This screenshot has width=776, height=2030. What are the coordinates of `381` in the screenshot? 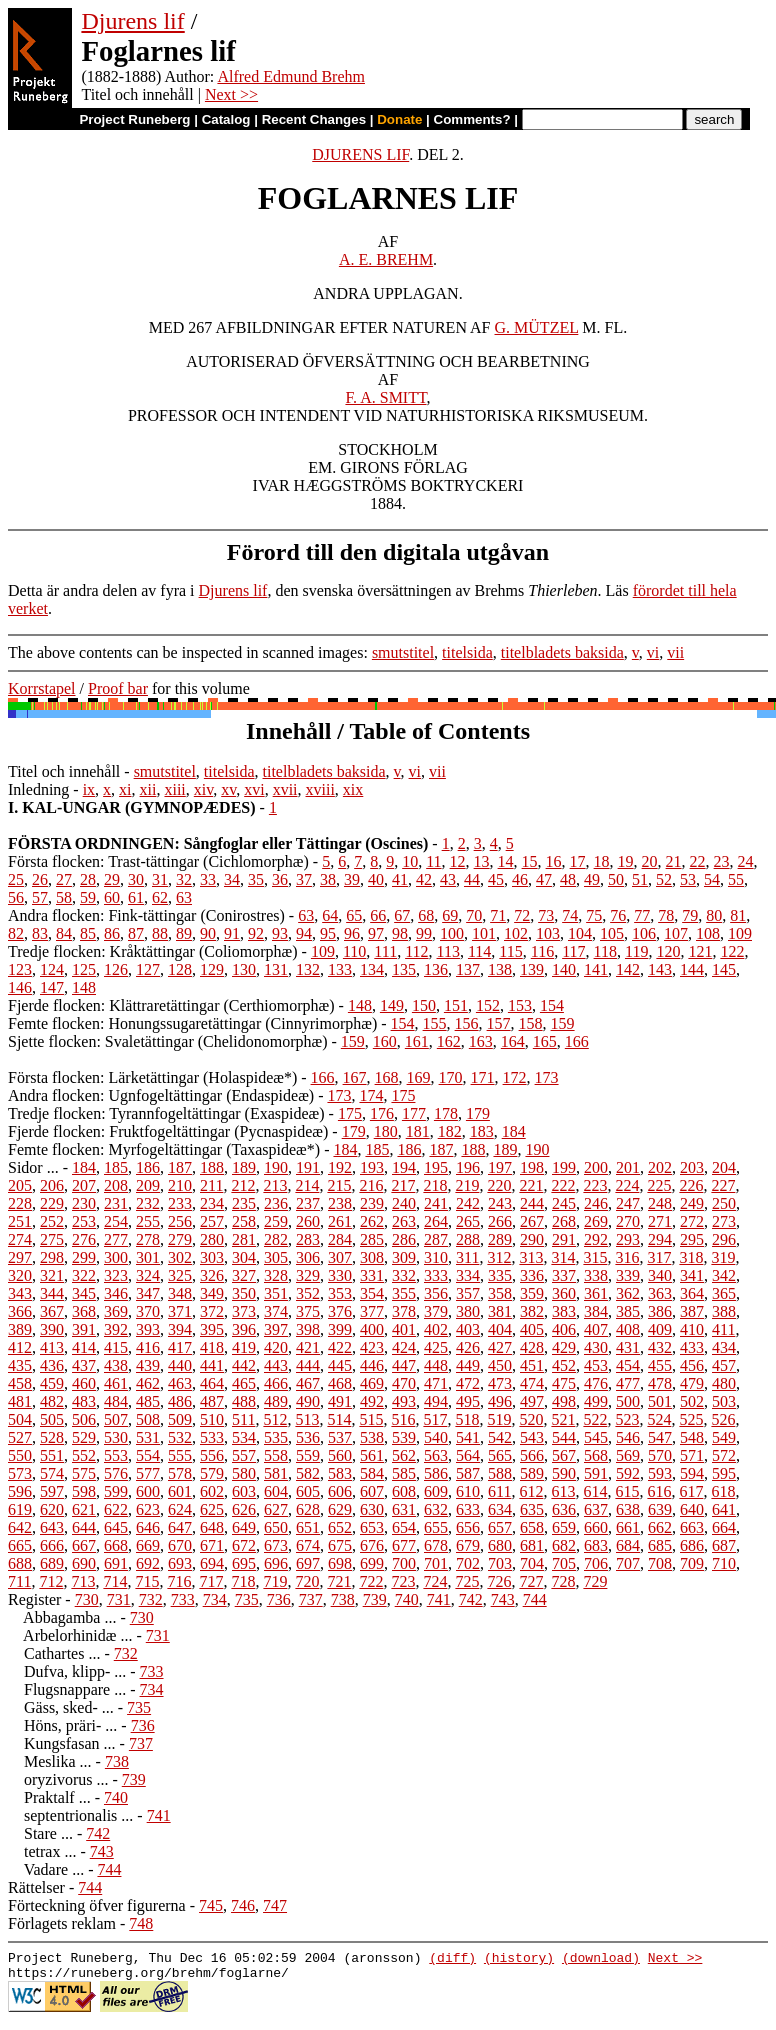 It's located at (500, 1311).